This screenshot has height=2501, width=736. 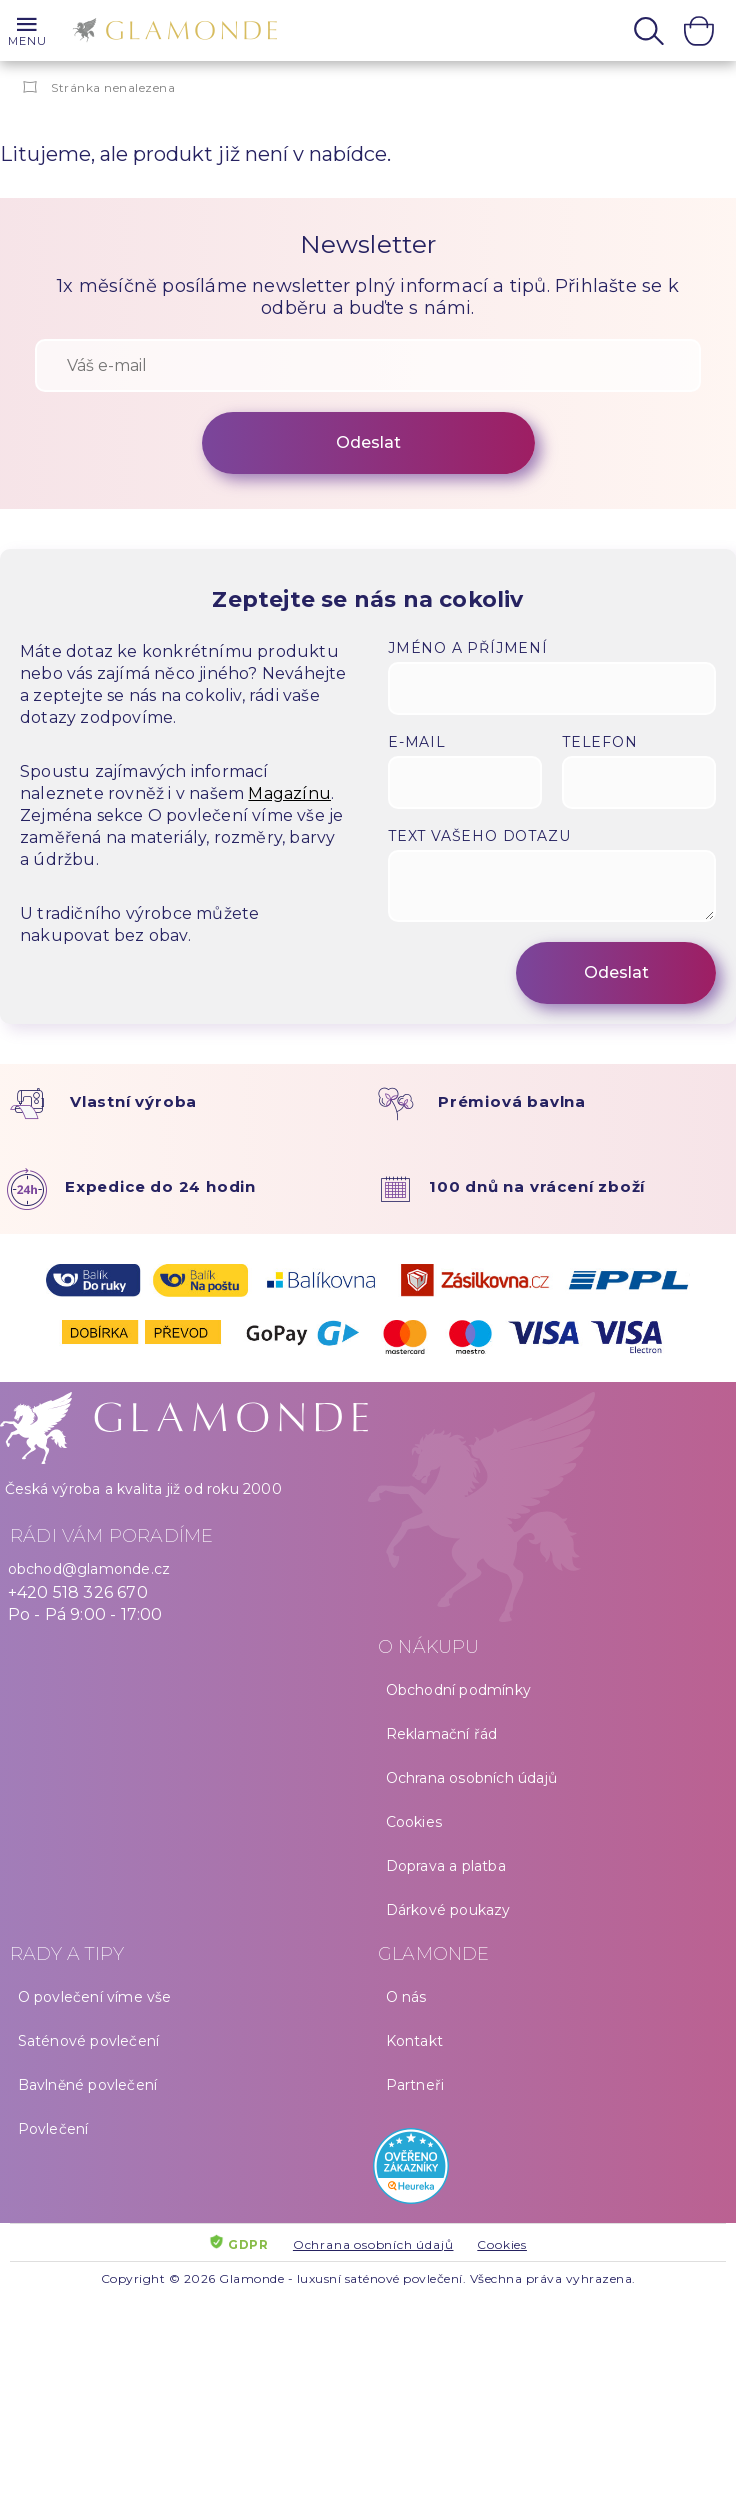 I want to click on Jméno a příjmení, so click(x=468, y=648).